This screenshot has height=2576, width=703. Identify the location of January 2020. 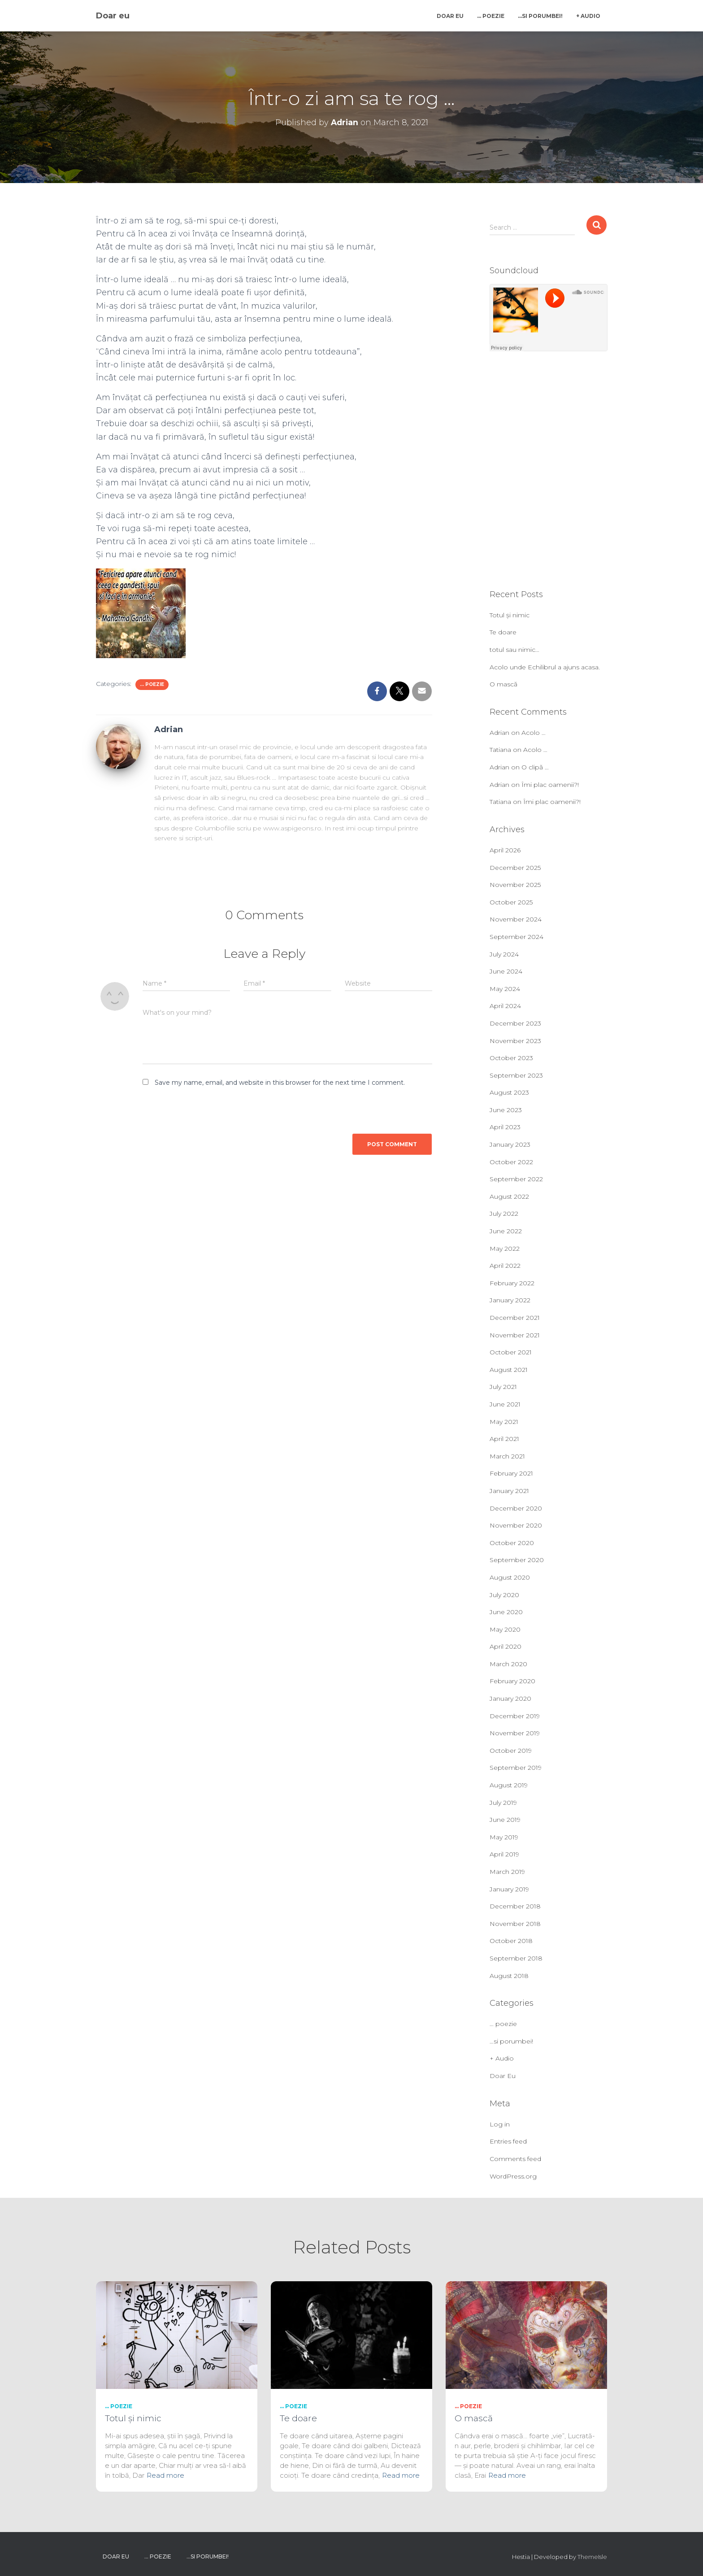
(510, 1698).